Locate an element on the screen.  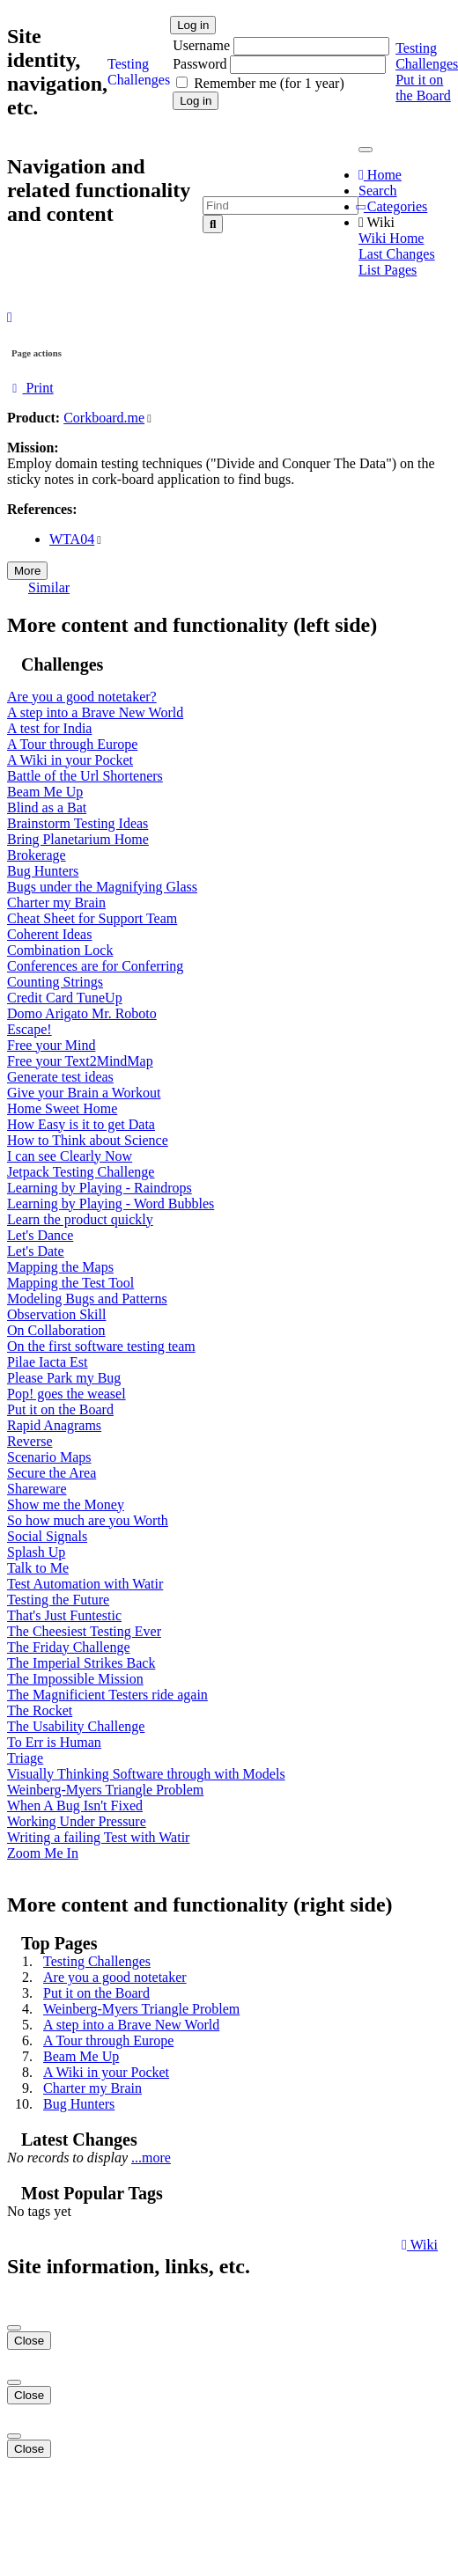
[Search] is located at coordinates (213, 224).